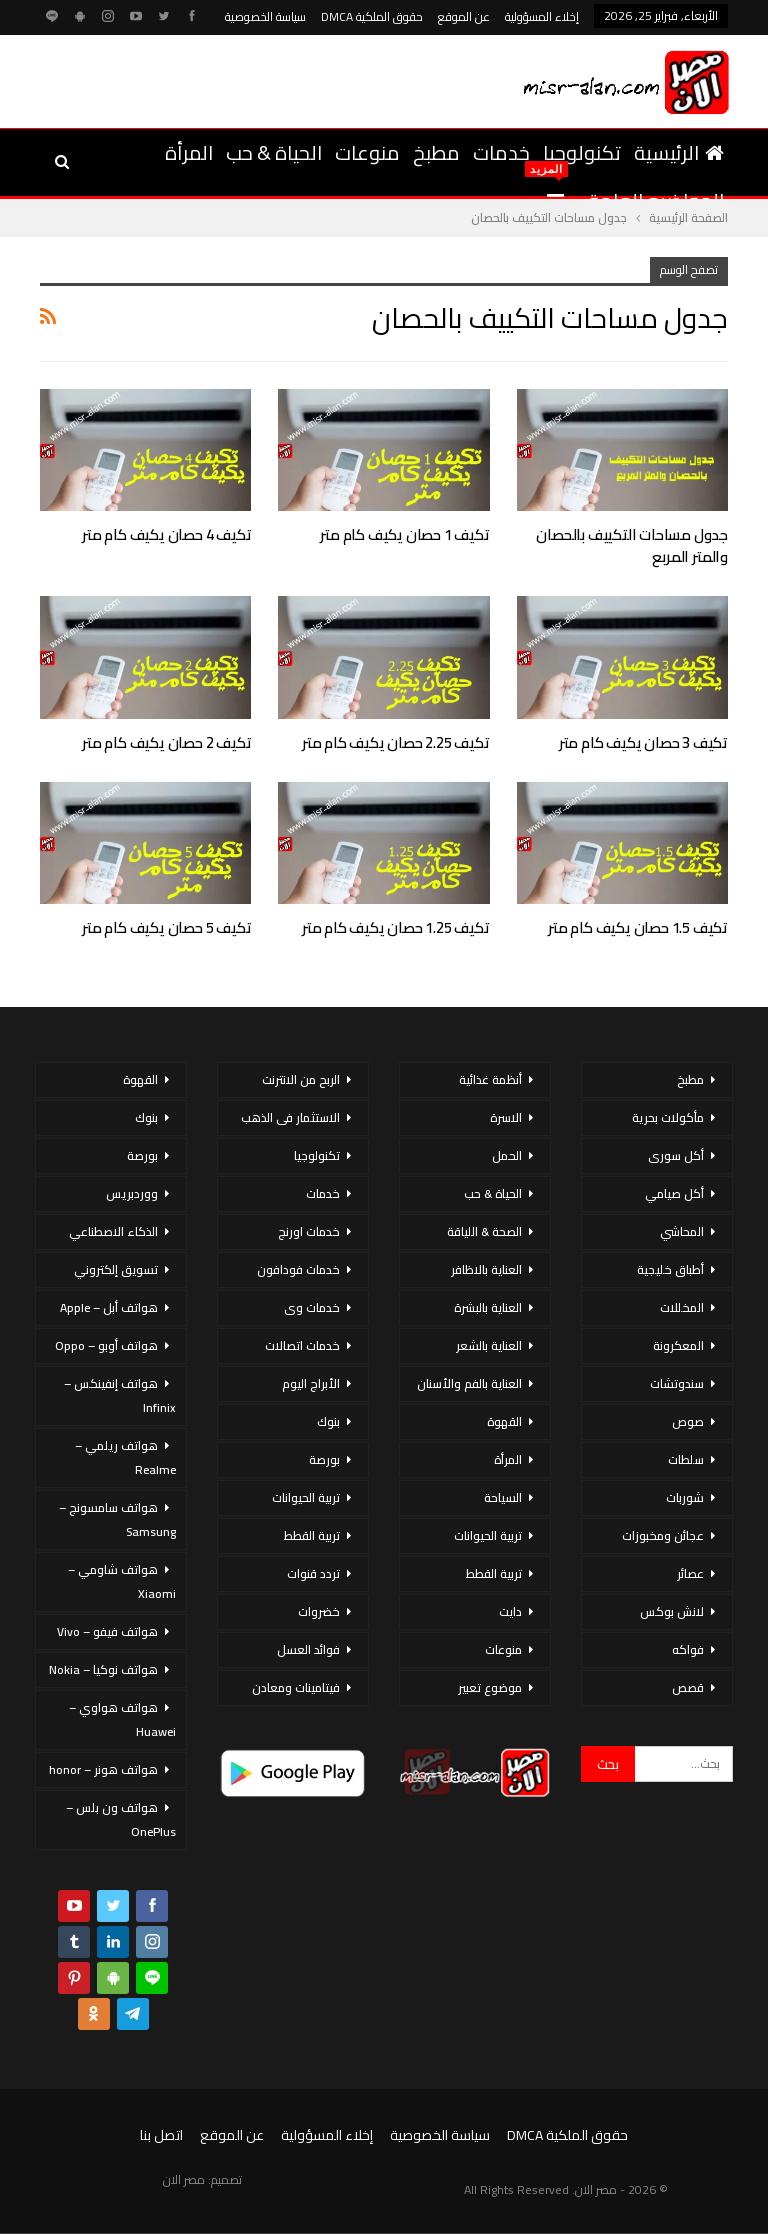  Describe the element at coordinates (166, 927) in the screenshot. I see `تكيف 5 حصان يكيف كام متر` at that location.